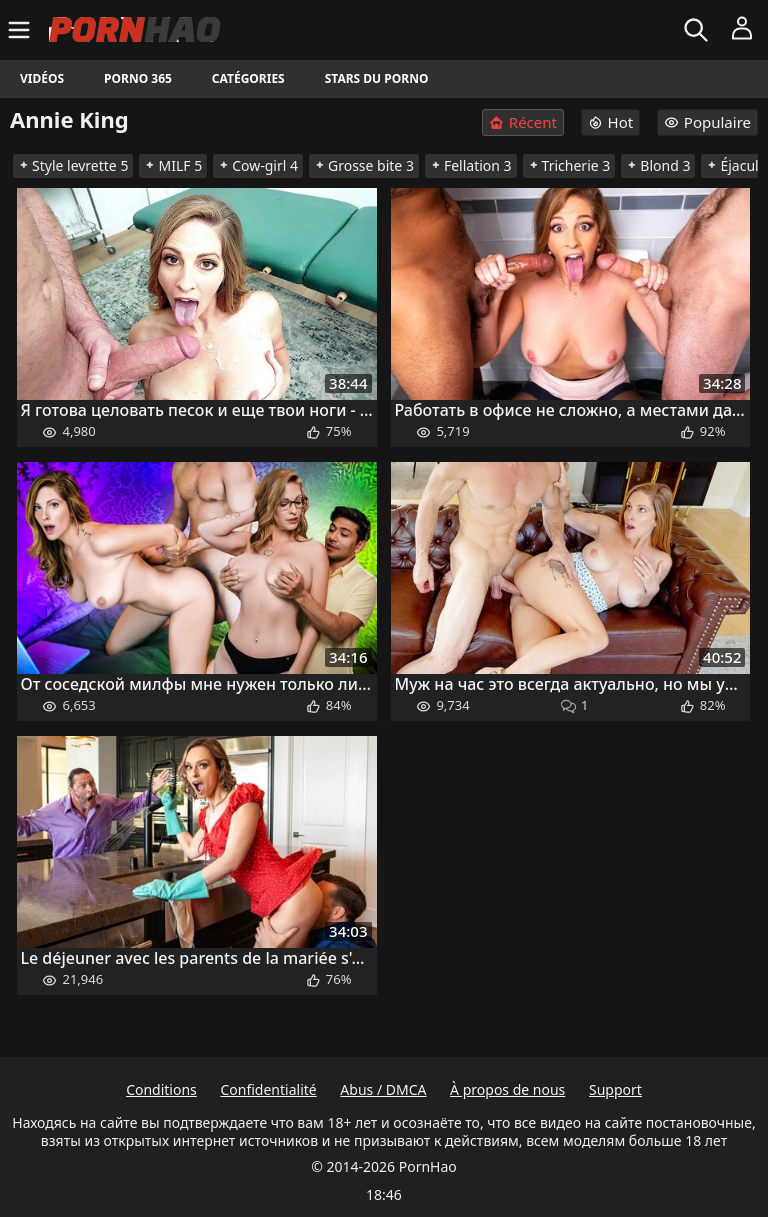  Describe the element at coordinates (569, 165) in the screenshot. I see `Tricherie` at that location.